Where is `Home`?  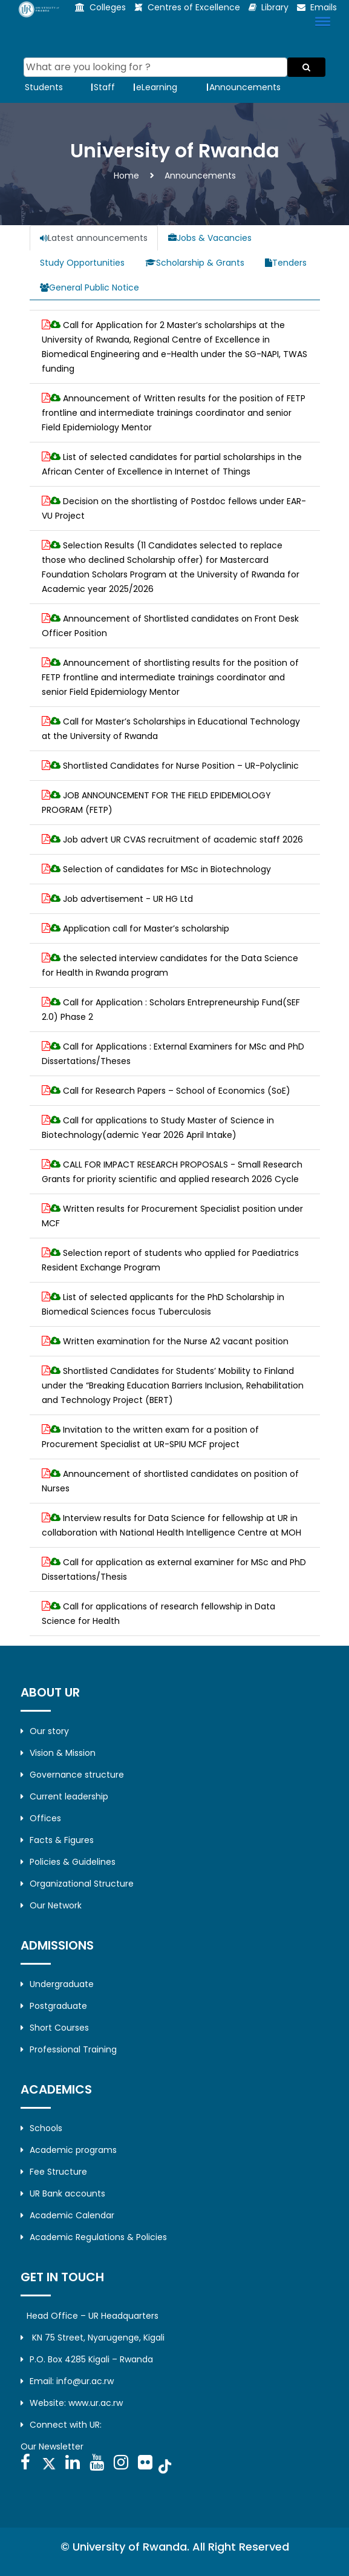
Home is located at coordinates (126, 175).